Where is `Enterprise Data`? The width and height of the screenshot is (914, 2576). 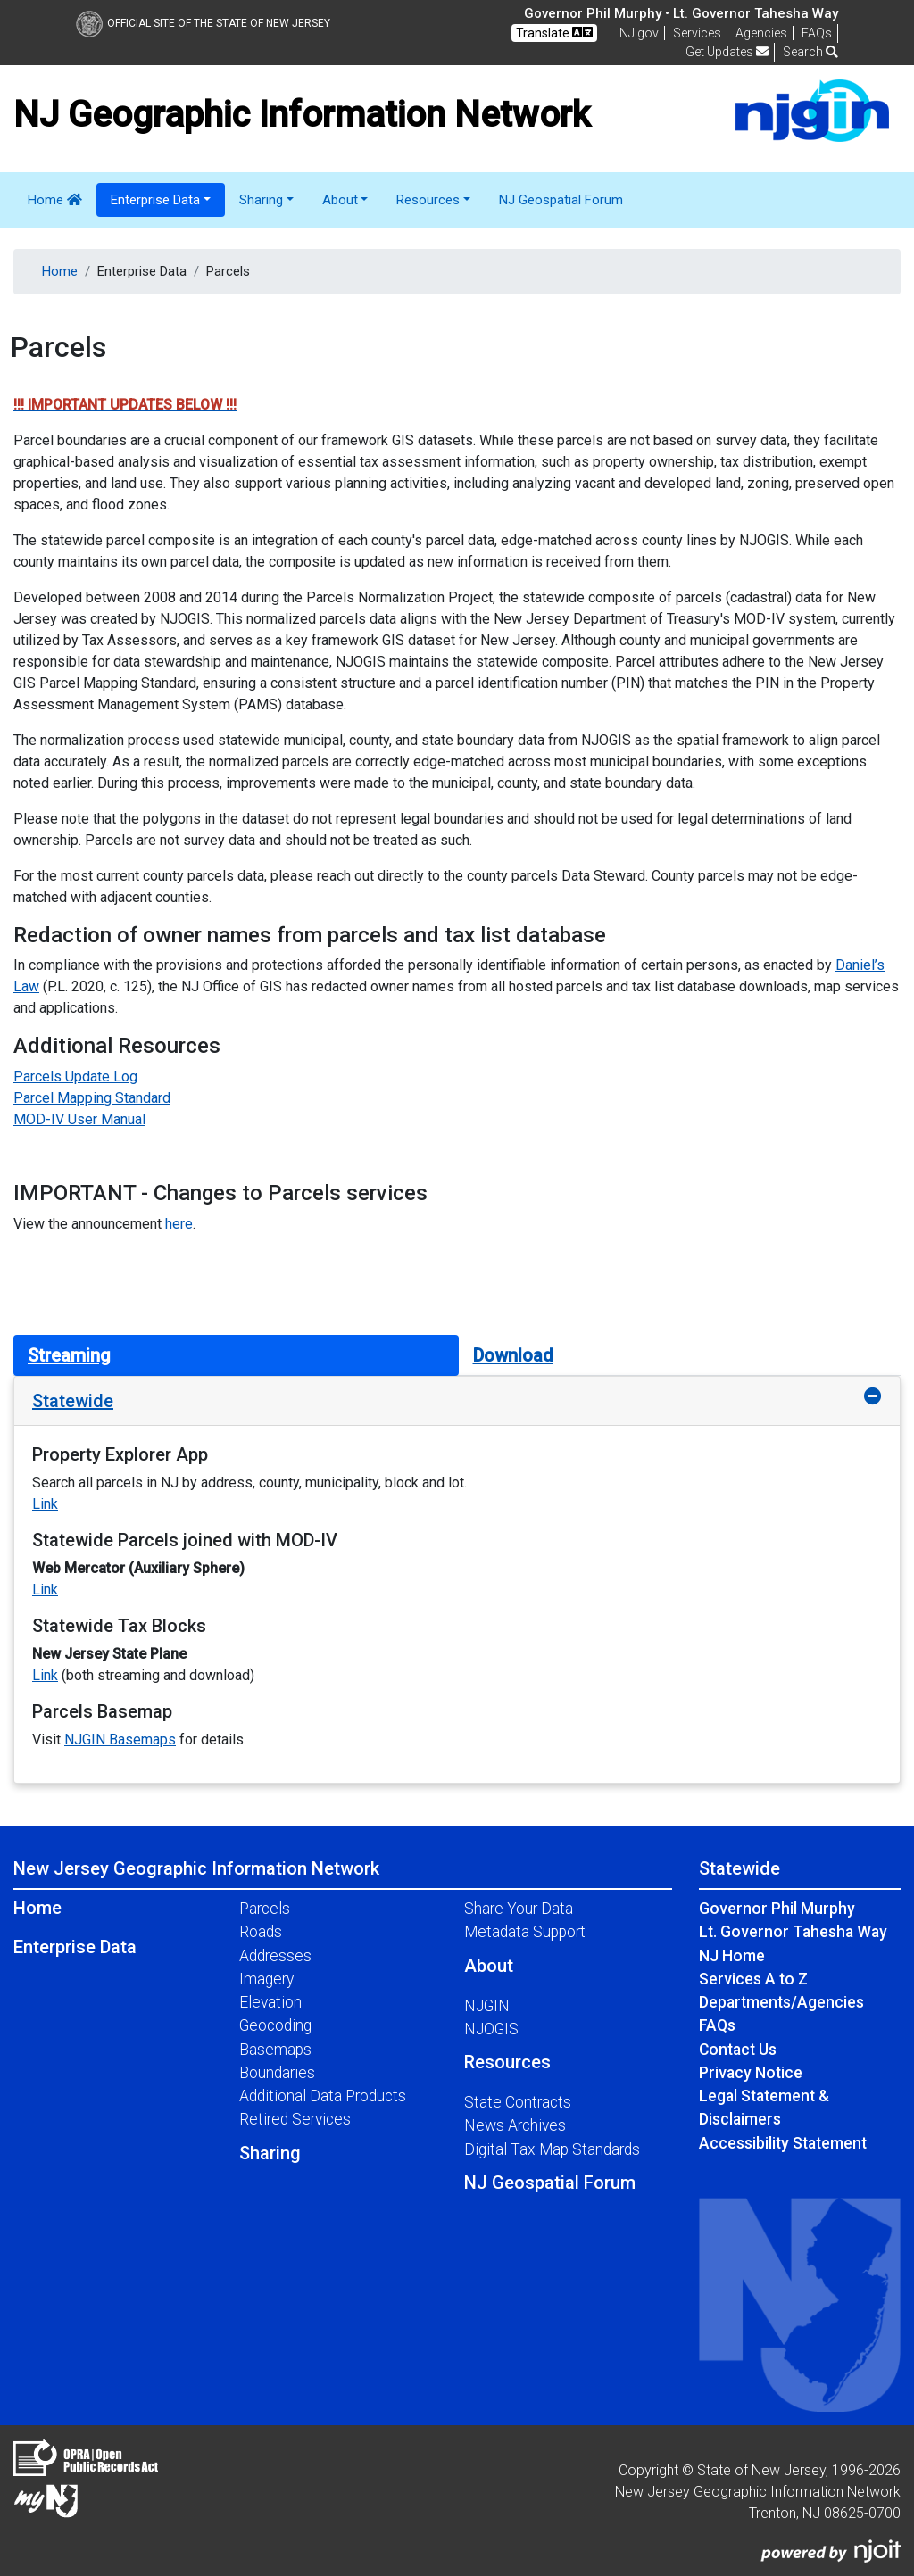 Enterprise Data is located at coordinates (75, 1947).